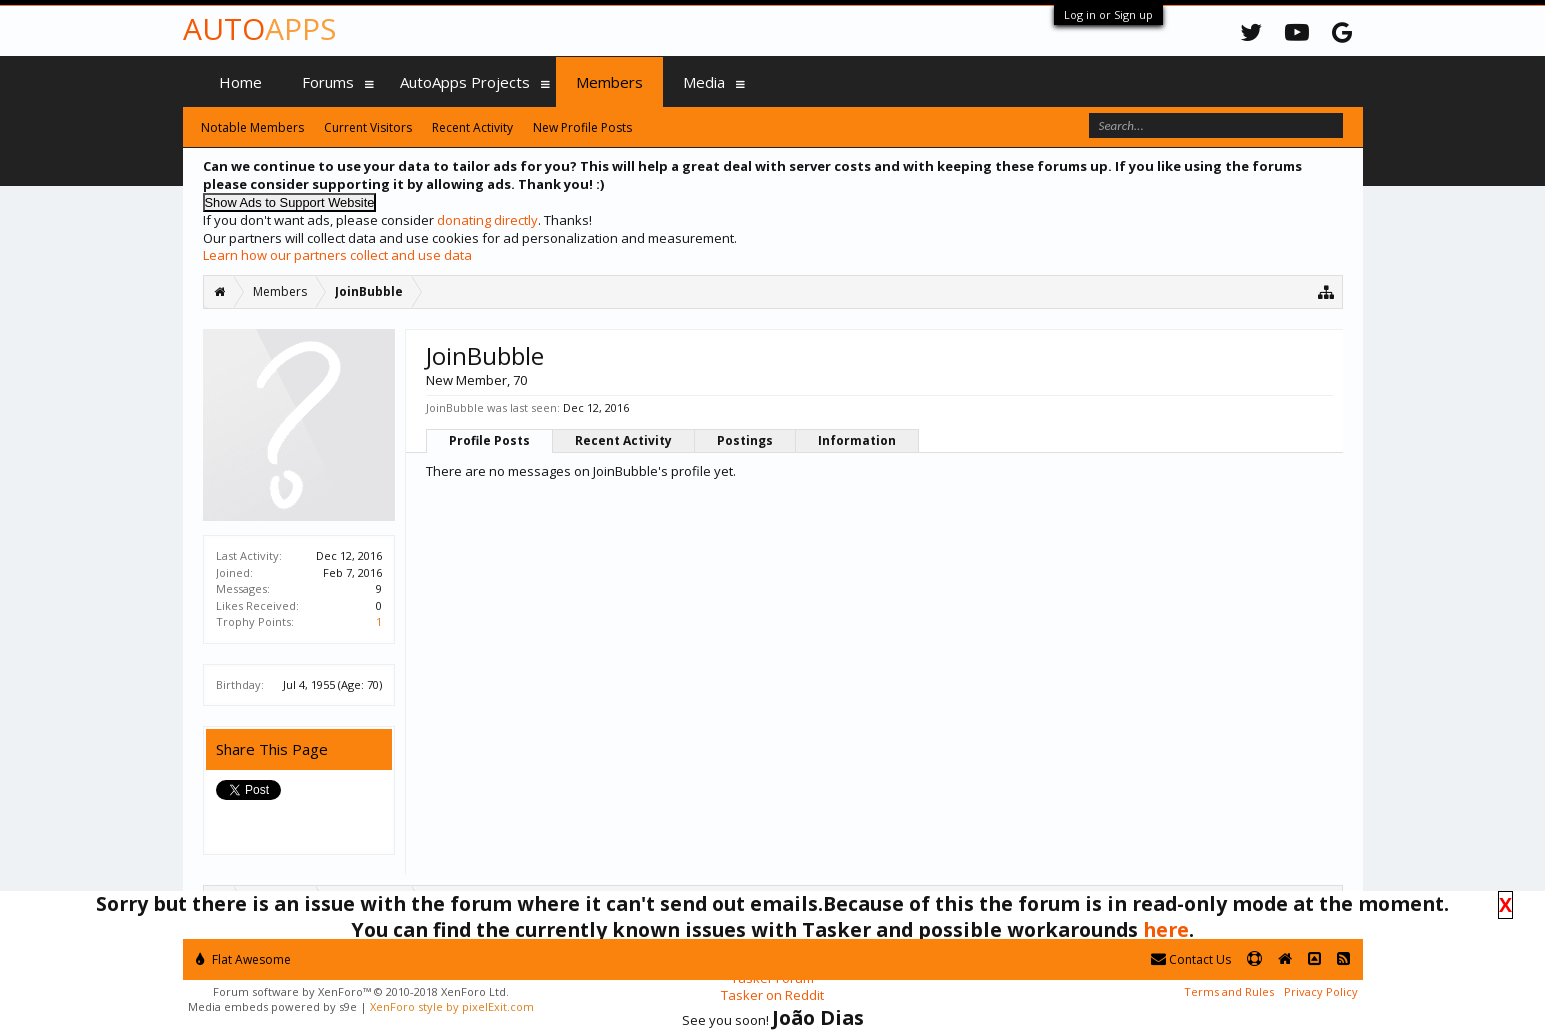 The height and width of the screenshot is (1031, 1545). What do you see at coordinates (857, 440) in the screenshot?
I see `Information` at bounding box center [857, 440].